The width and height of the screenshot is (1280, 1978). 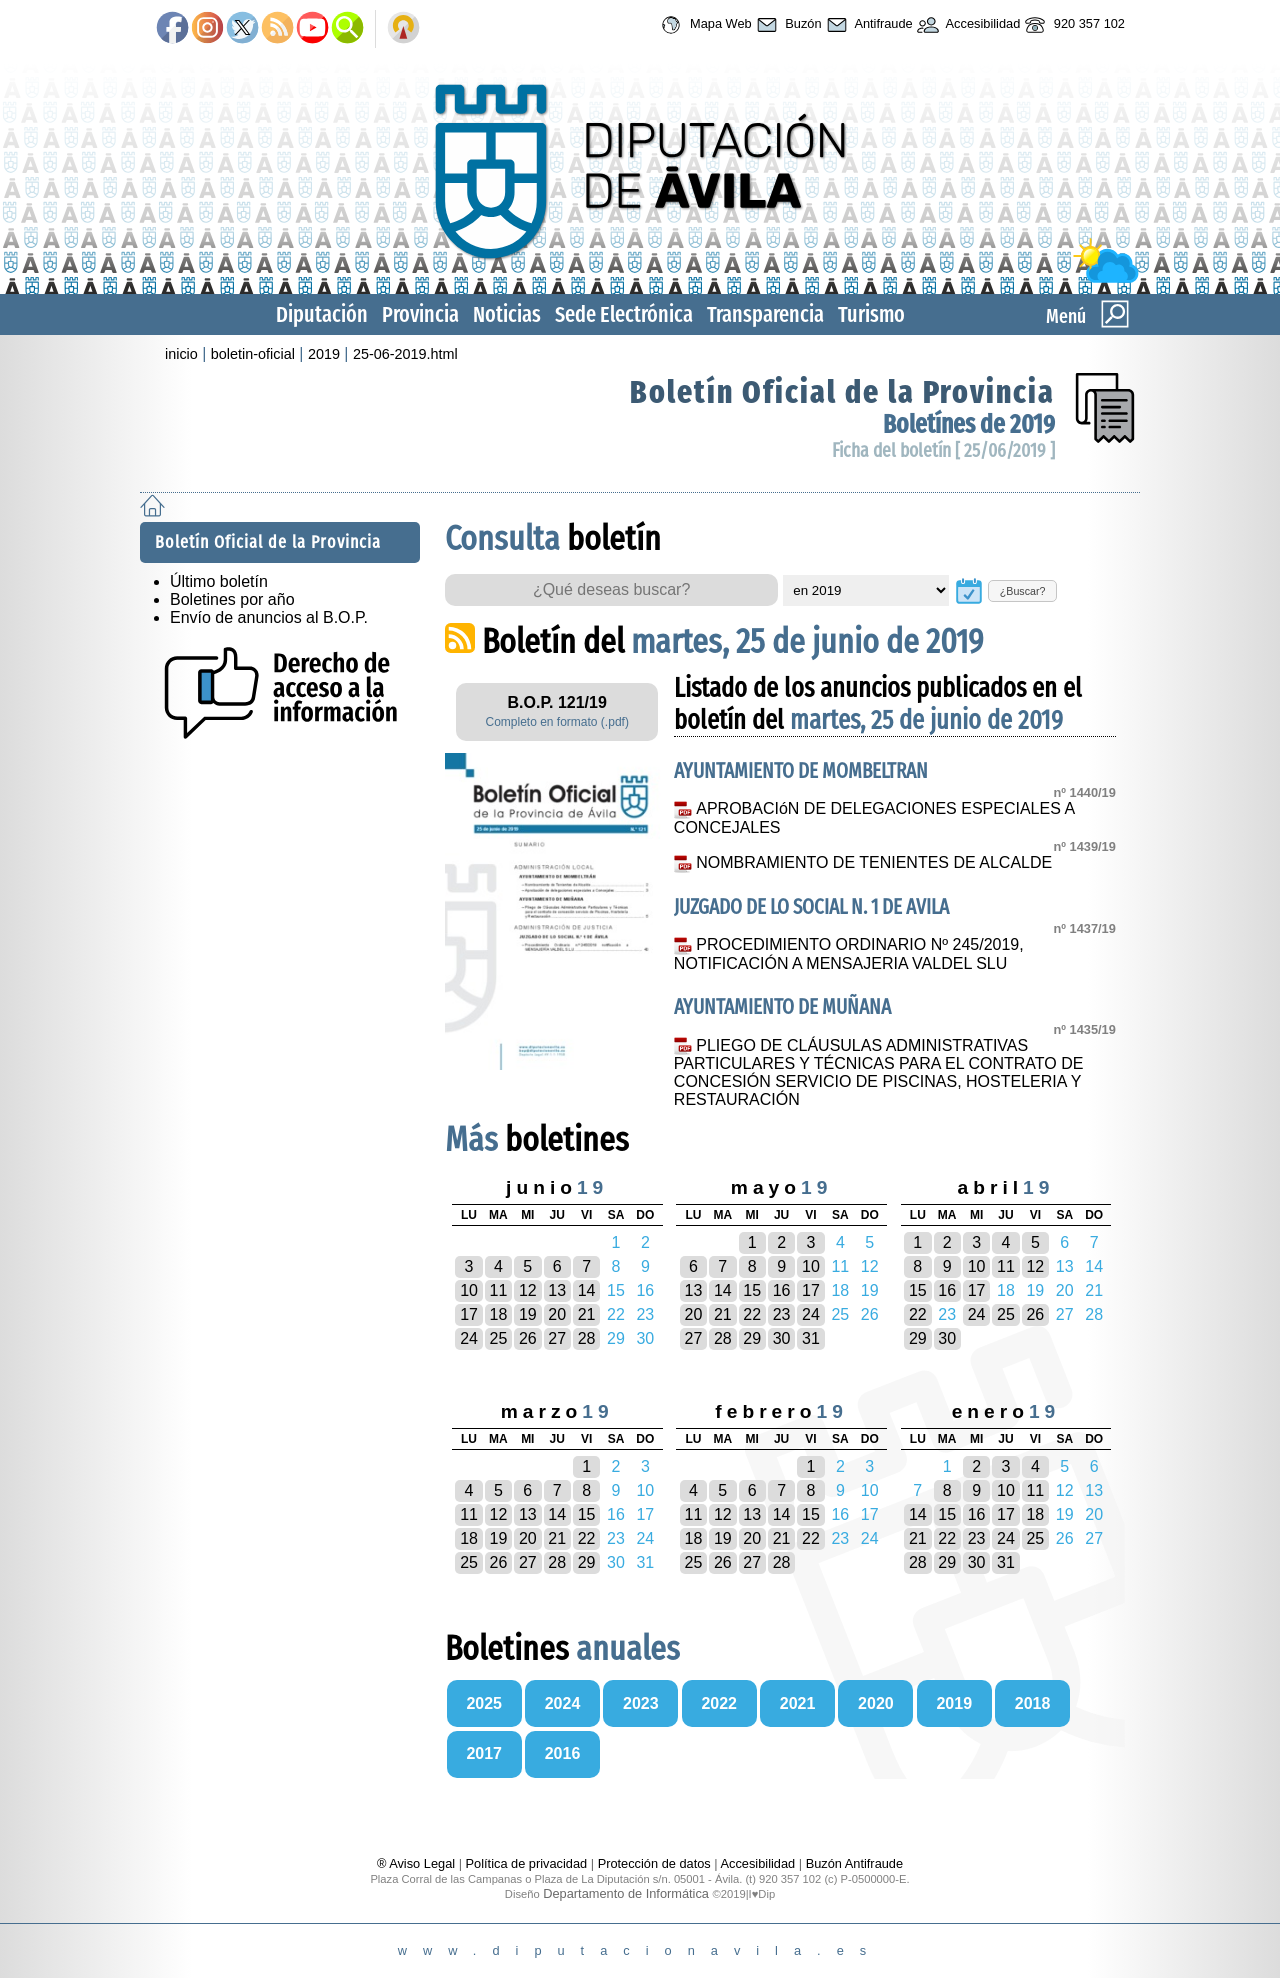 I want to click on 17, so click(x=469, y=1314).